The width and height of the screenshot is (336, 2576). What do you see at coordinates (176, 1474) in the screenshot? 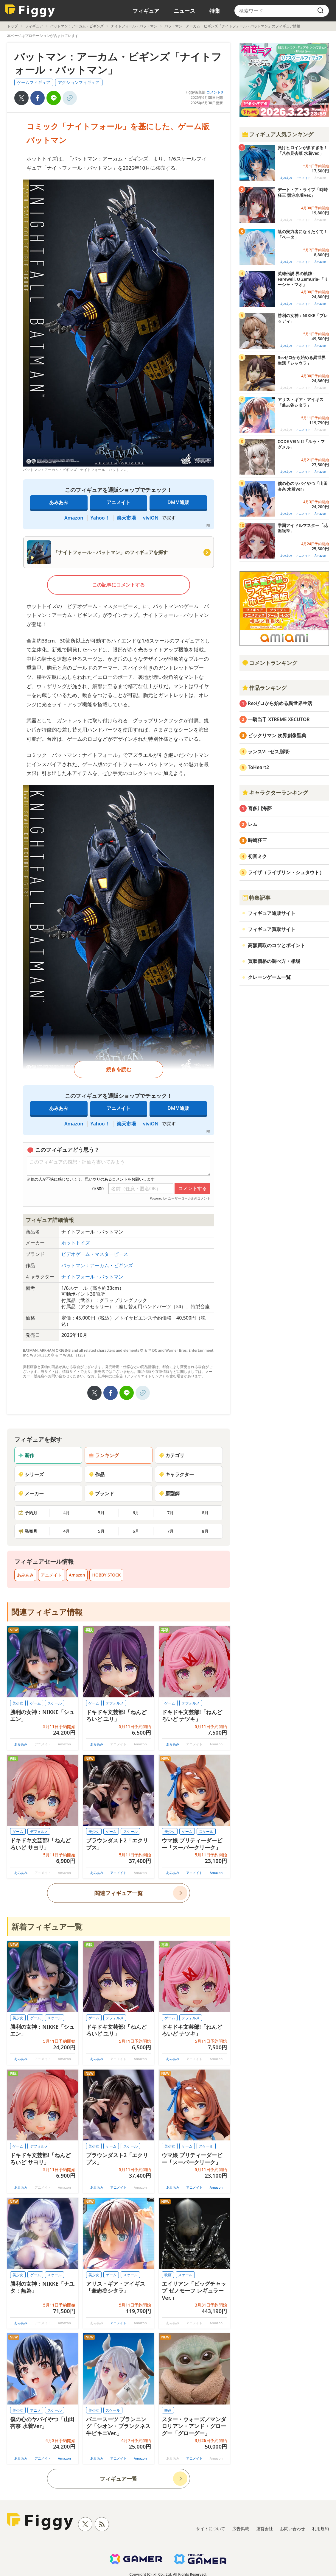
I see `キャラクター` at bounding box center [176, 1474].